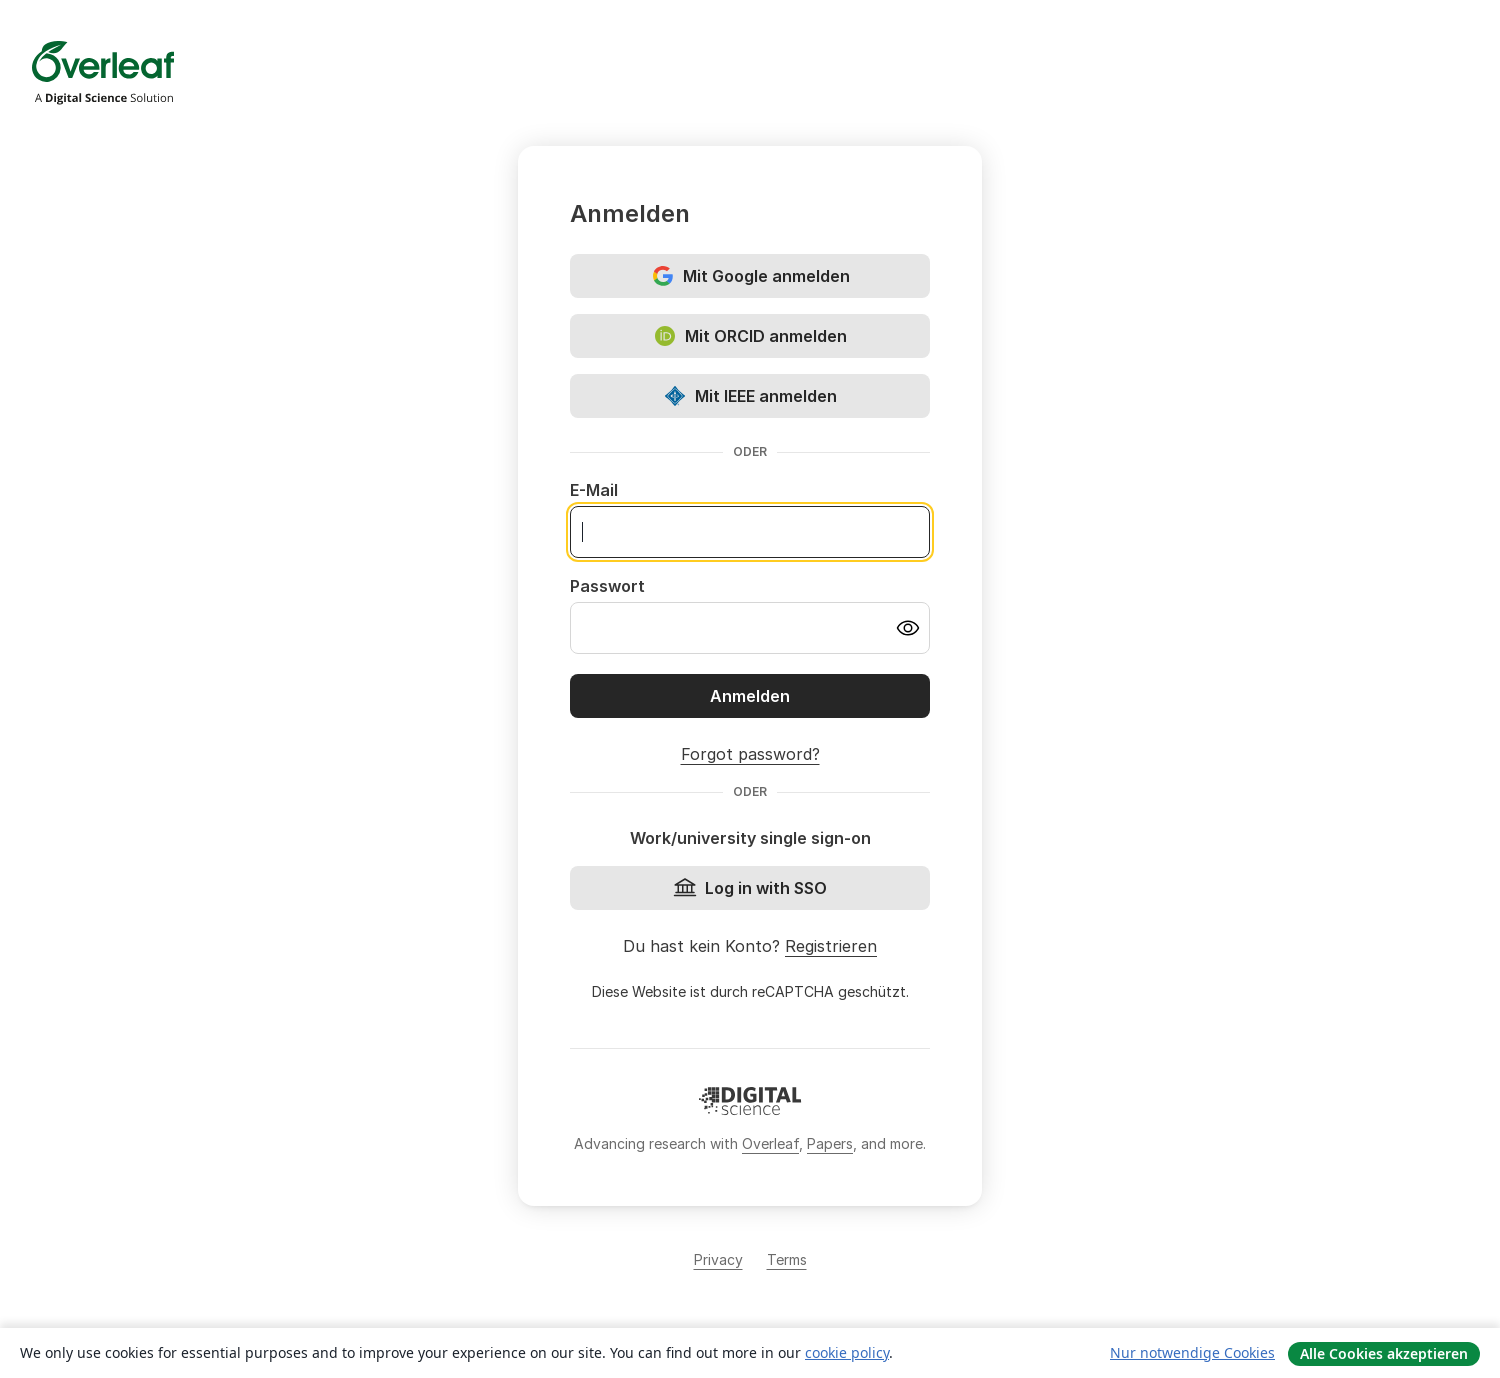  I want to click on Registrieren, so click(831, 946).